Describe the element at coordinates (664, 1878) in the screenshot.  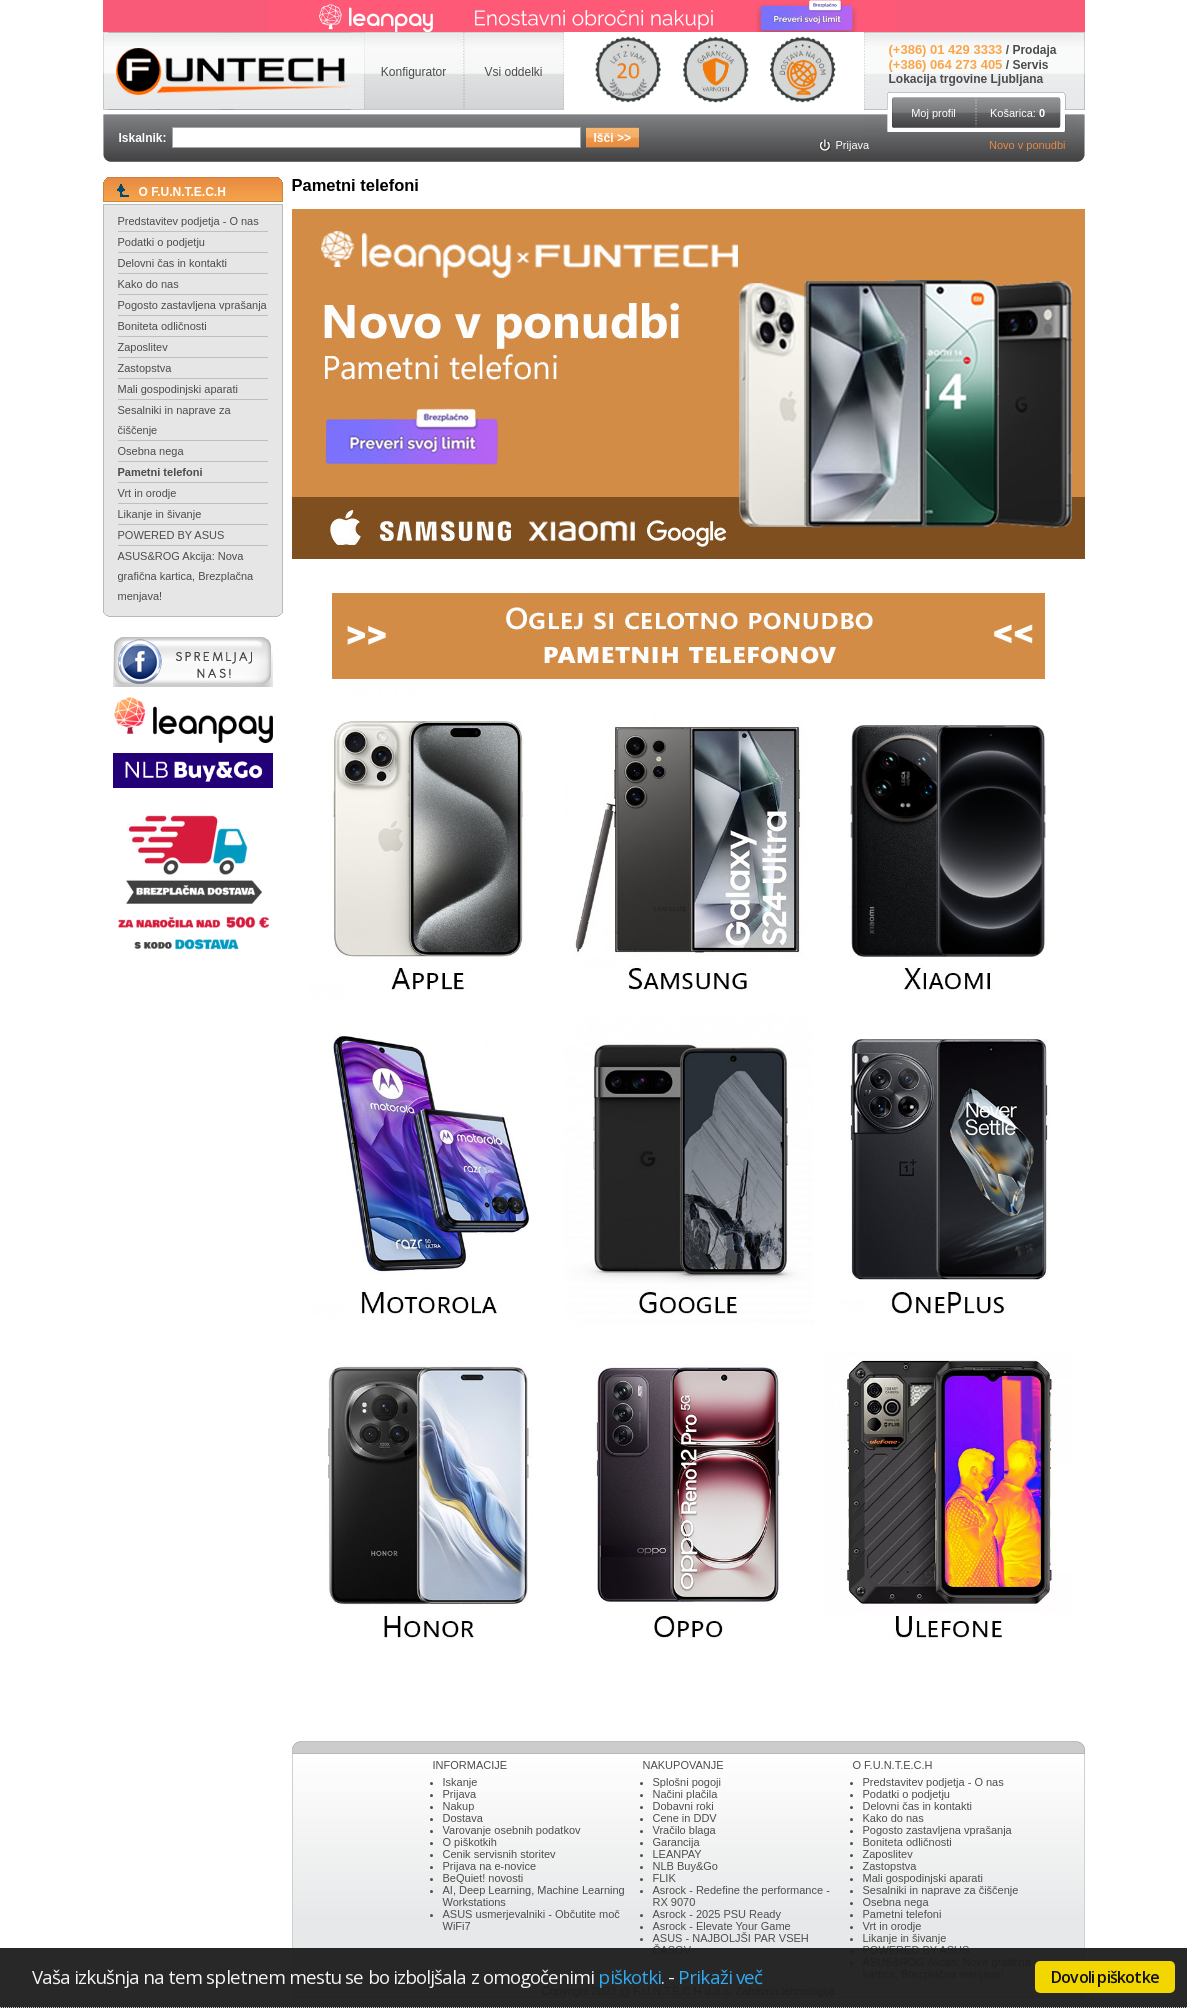
I see `FLIK` at that location.